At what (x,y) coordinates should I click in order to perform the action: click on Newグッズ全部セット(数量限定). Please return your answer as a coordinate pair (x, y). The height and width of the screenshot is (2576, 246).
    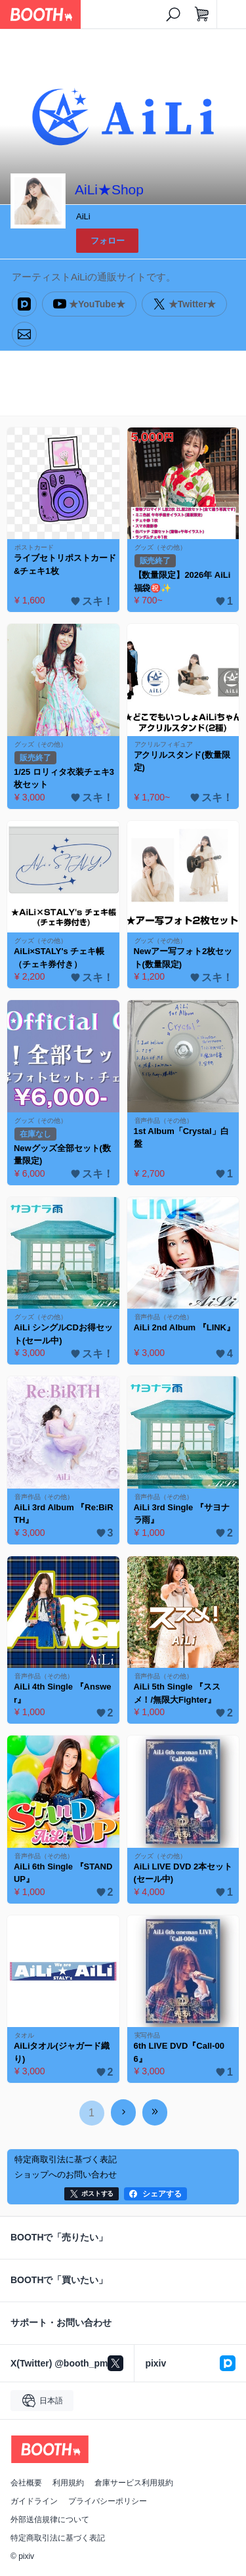
    Looking at the image, I should click on (62, 1154).